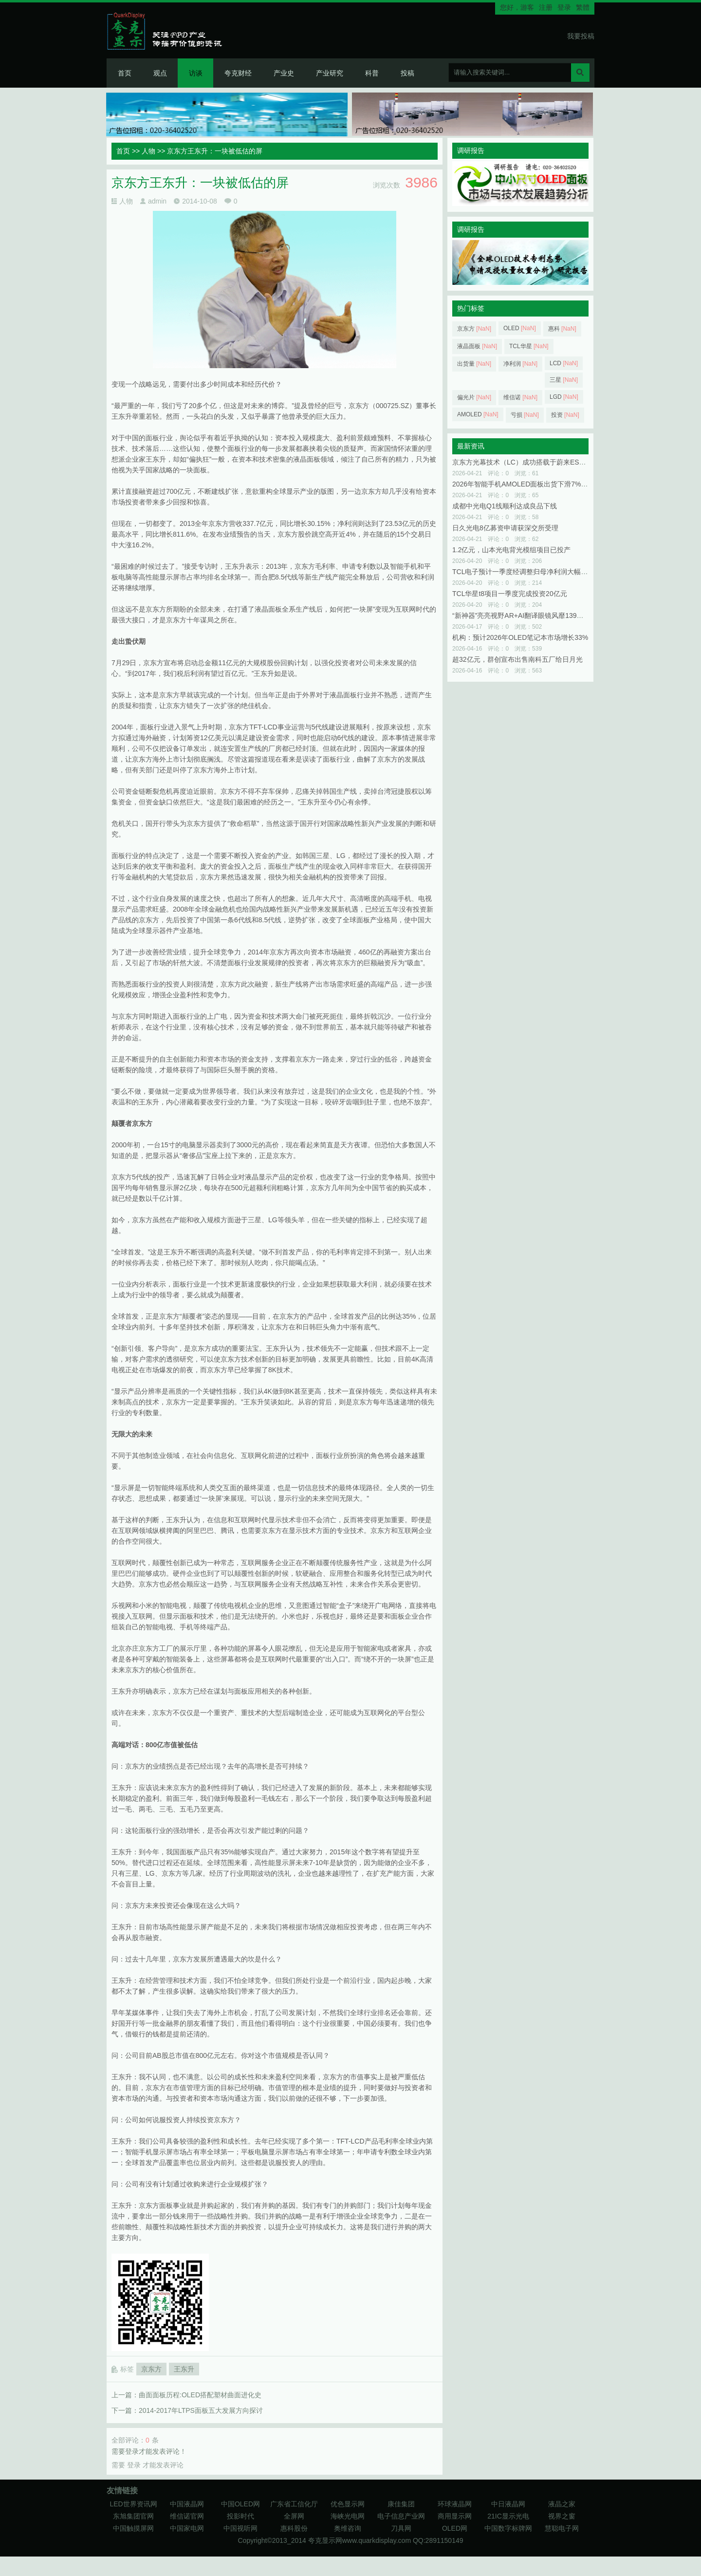  Describe the element at coordinates (562, 2528) in the screenshot. I see `慧聪电子网` at that location.